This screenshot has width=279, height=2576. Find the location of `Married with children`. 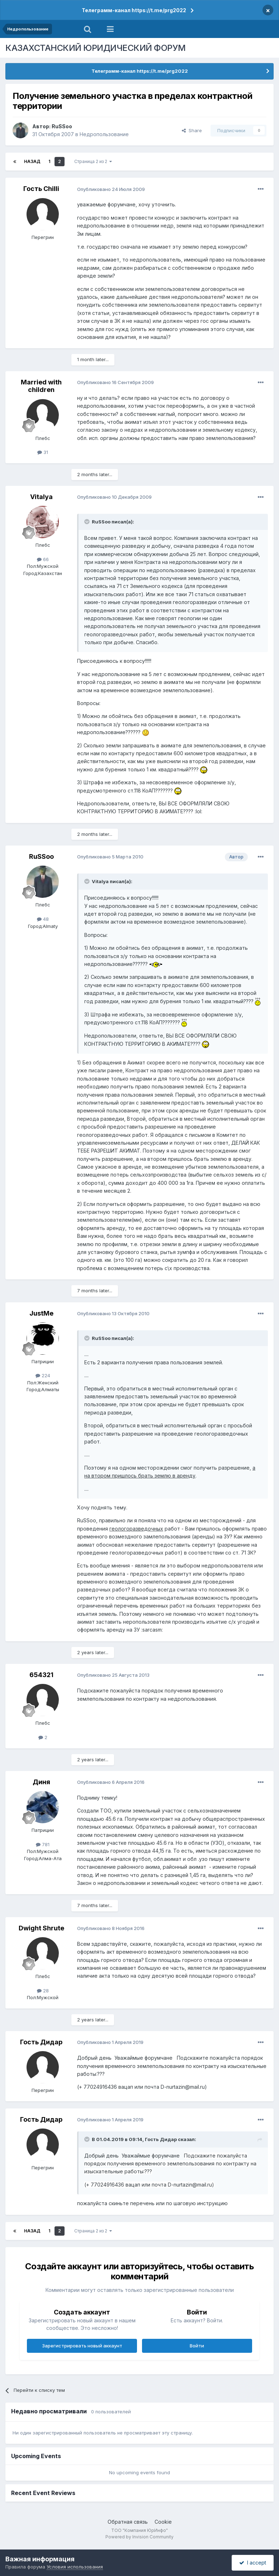

Married with children is located at coordinates (41, 386).